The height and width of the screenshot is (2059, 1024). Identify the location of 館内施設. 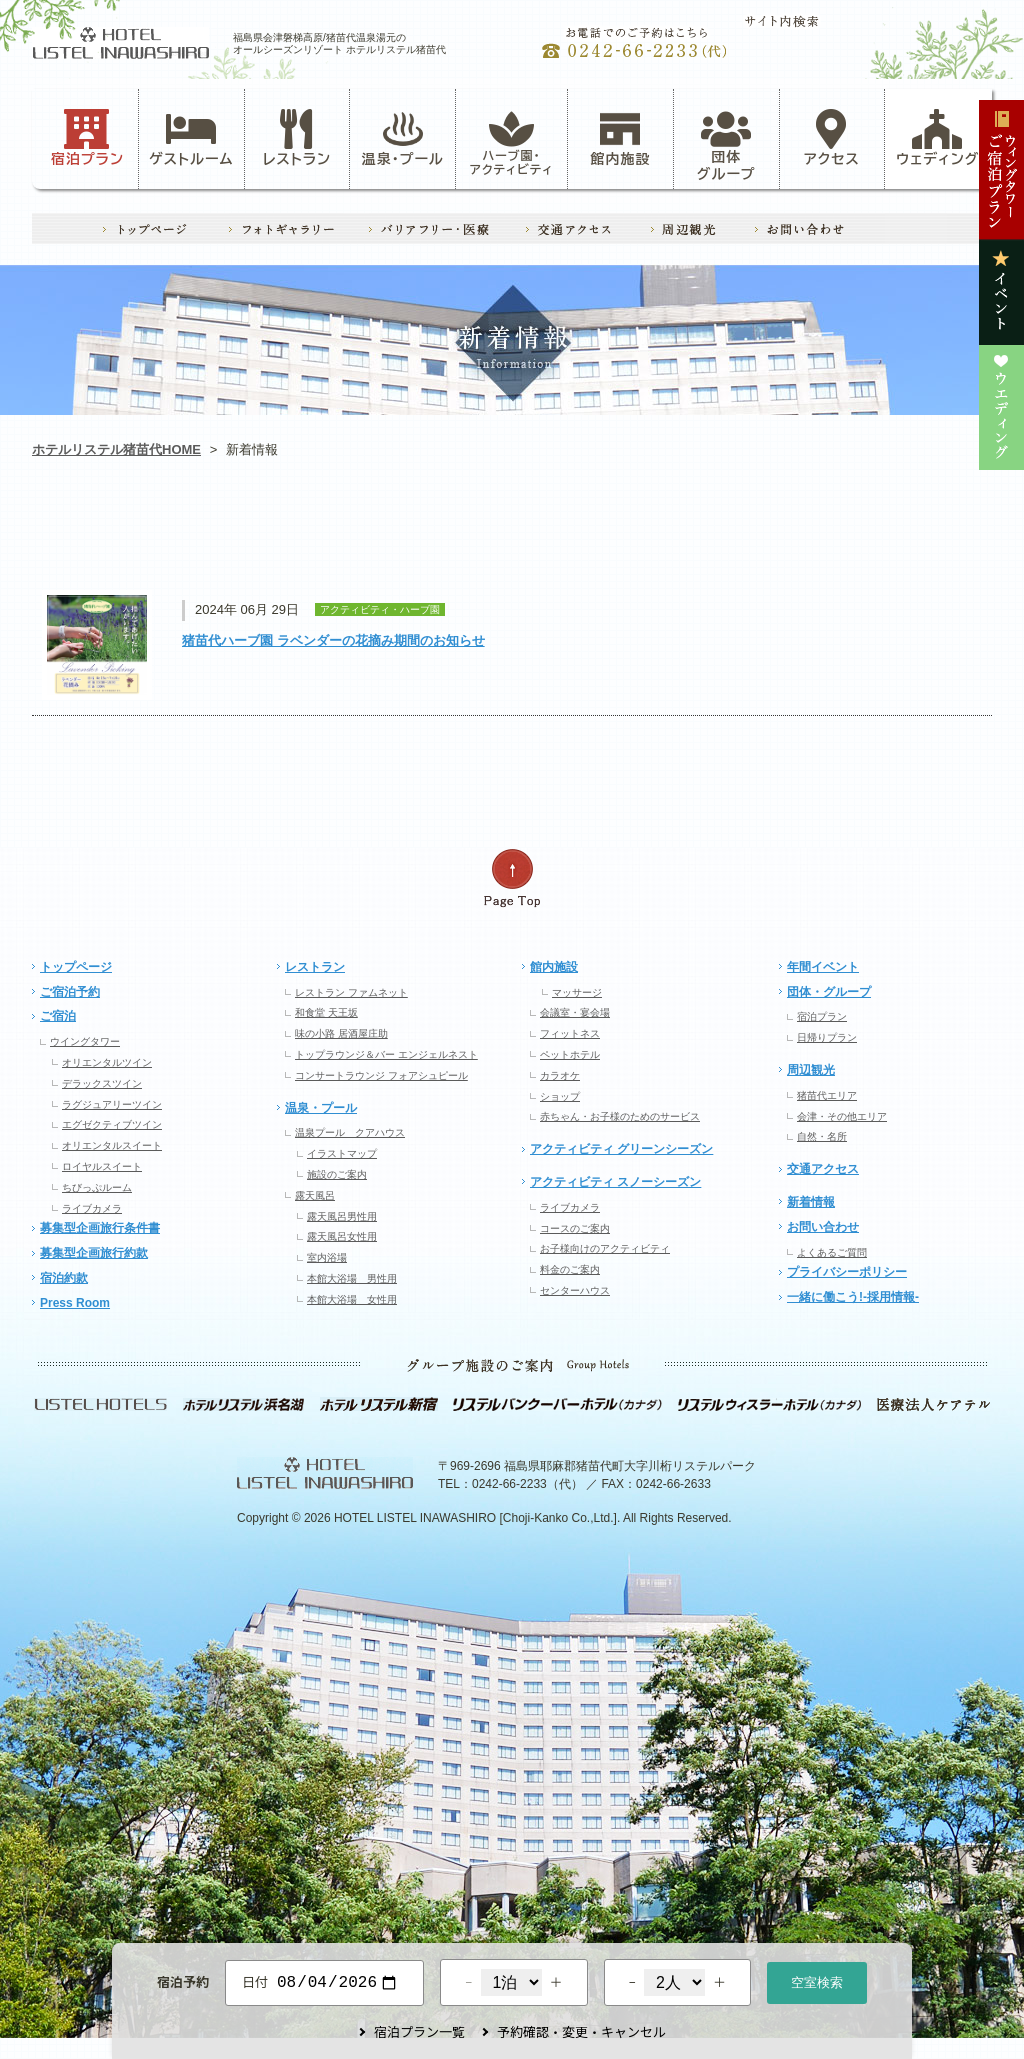
(620, 138).